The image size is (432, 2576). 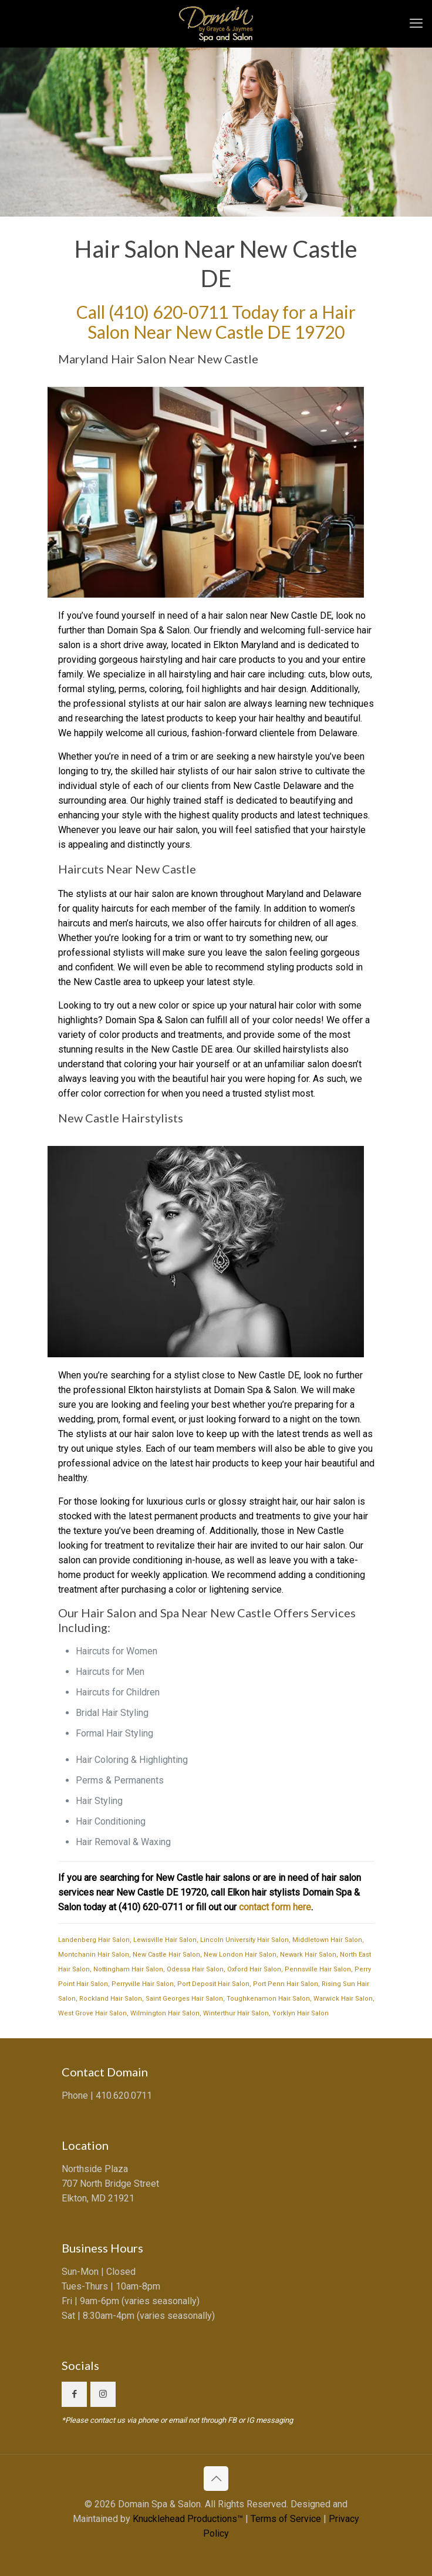 I want to click on Knucklehead Productions™, so click(x=188, y=2518).